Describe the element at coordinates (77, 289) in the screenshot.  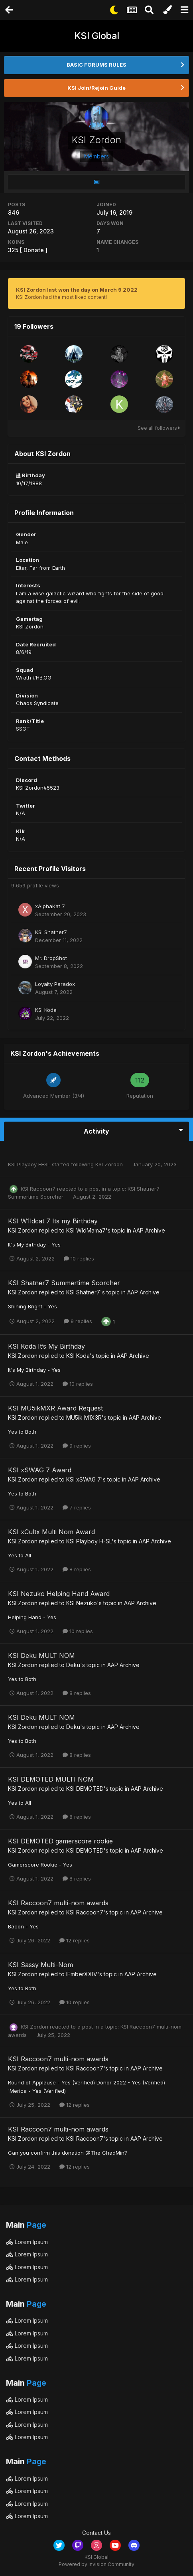
I see `KSI Zordon last won the day on March 9 2022` at that location.